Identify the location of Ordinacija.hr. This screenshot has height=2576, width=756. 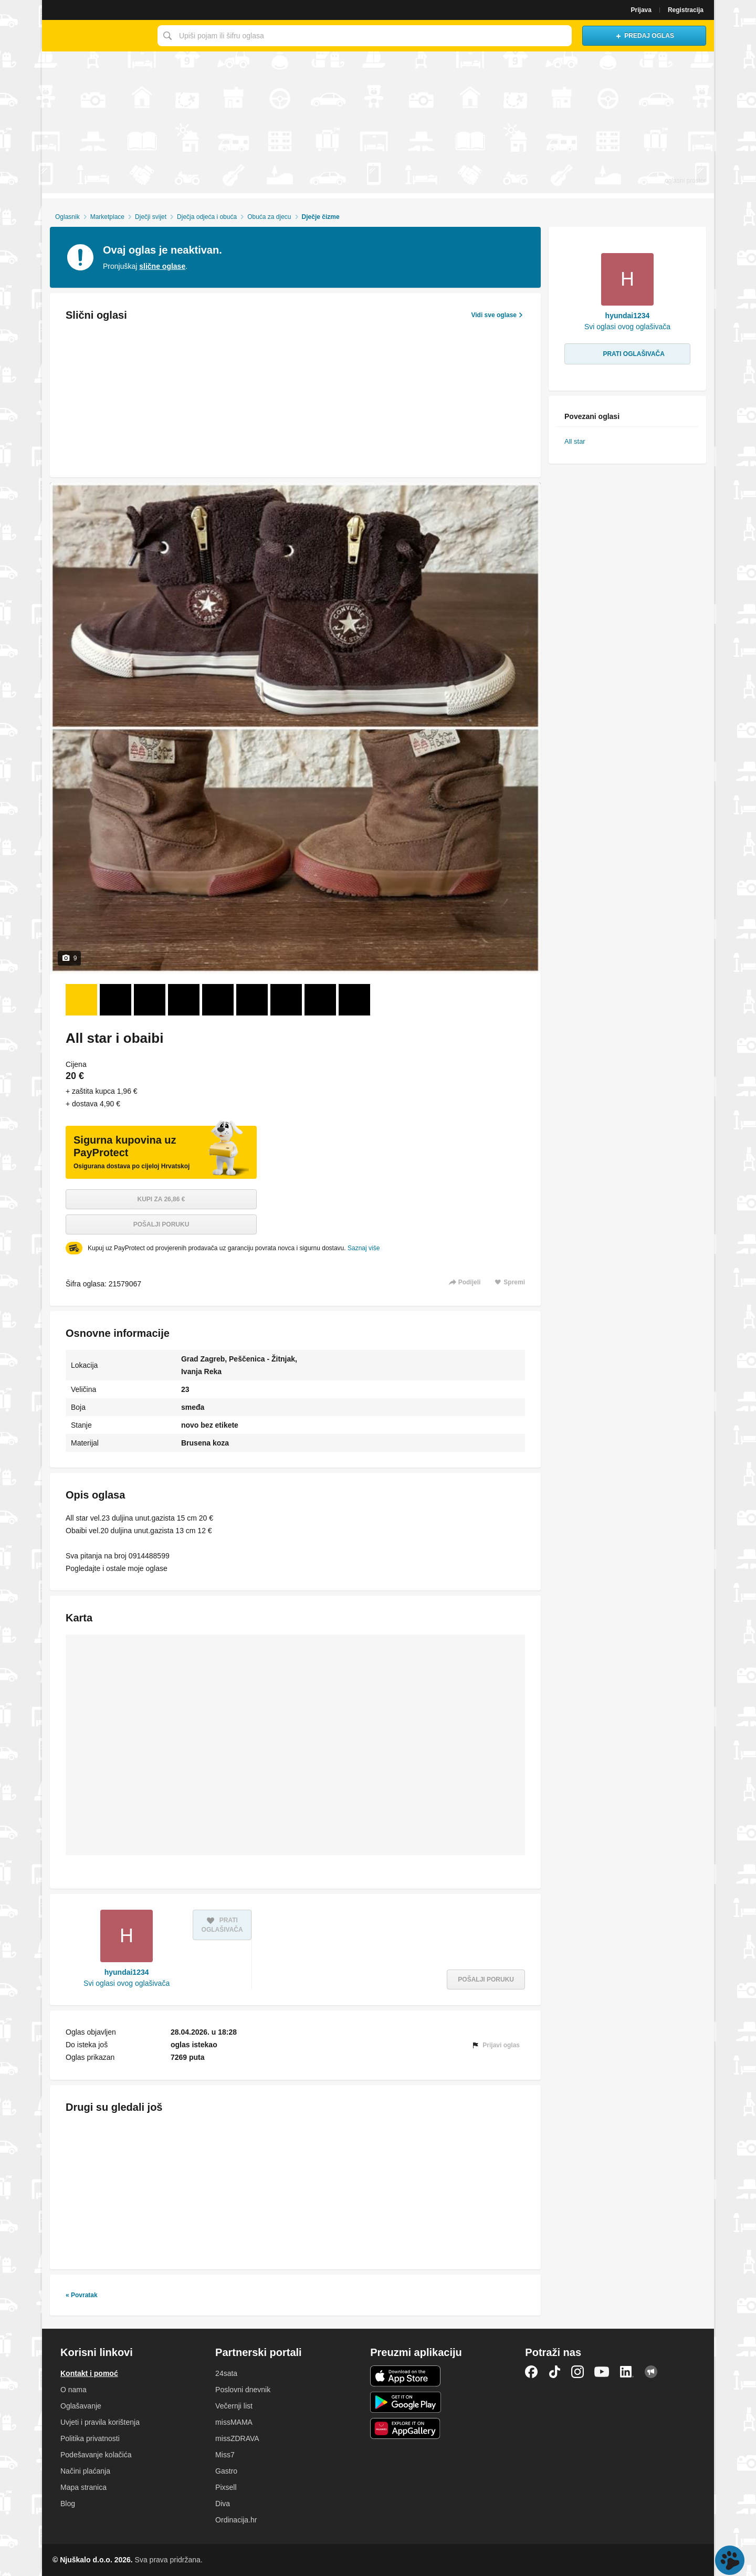
(236, 2520).